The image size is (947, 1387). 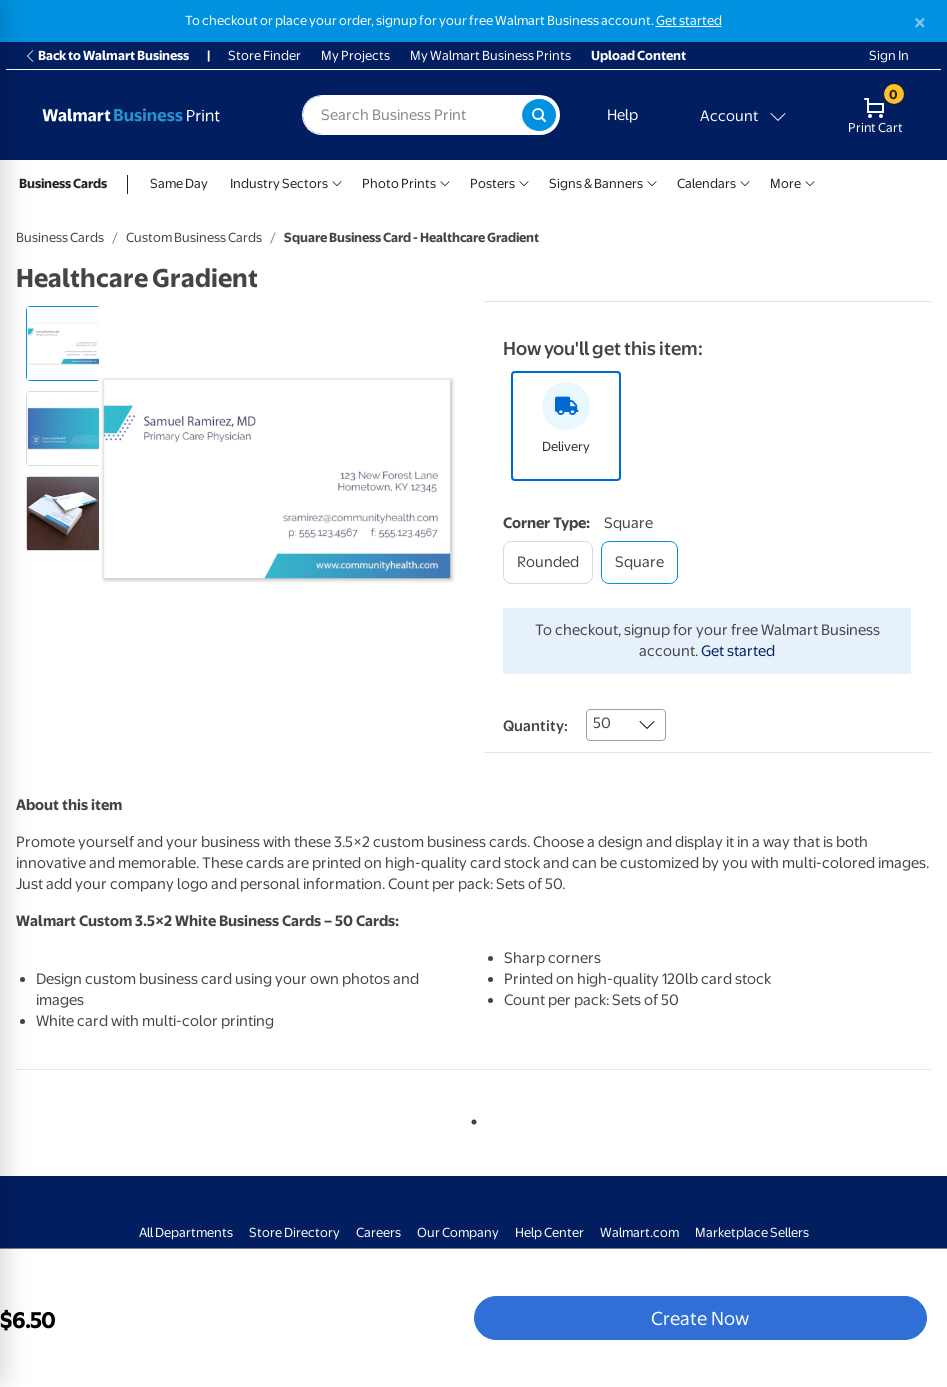 What do you see at coordinates (752, 1232) in the screenshot?
I see `Marketplace Sellers [Marketplace Sellers - opens in a new window]` at bounding box center [752, 1232].